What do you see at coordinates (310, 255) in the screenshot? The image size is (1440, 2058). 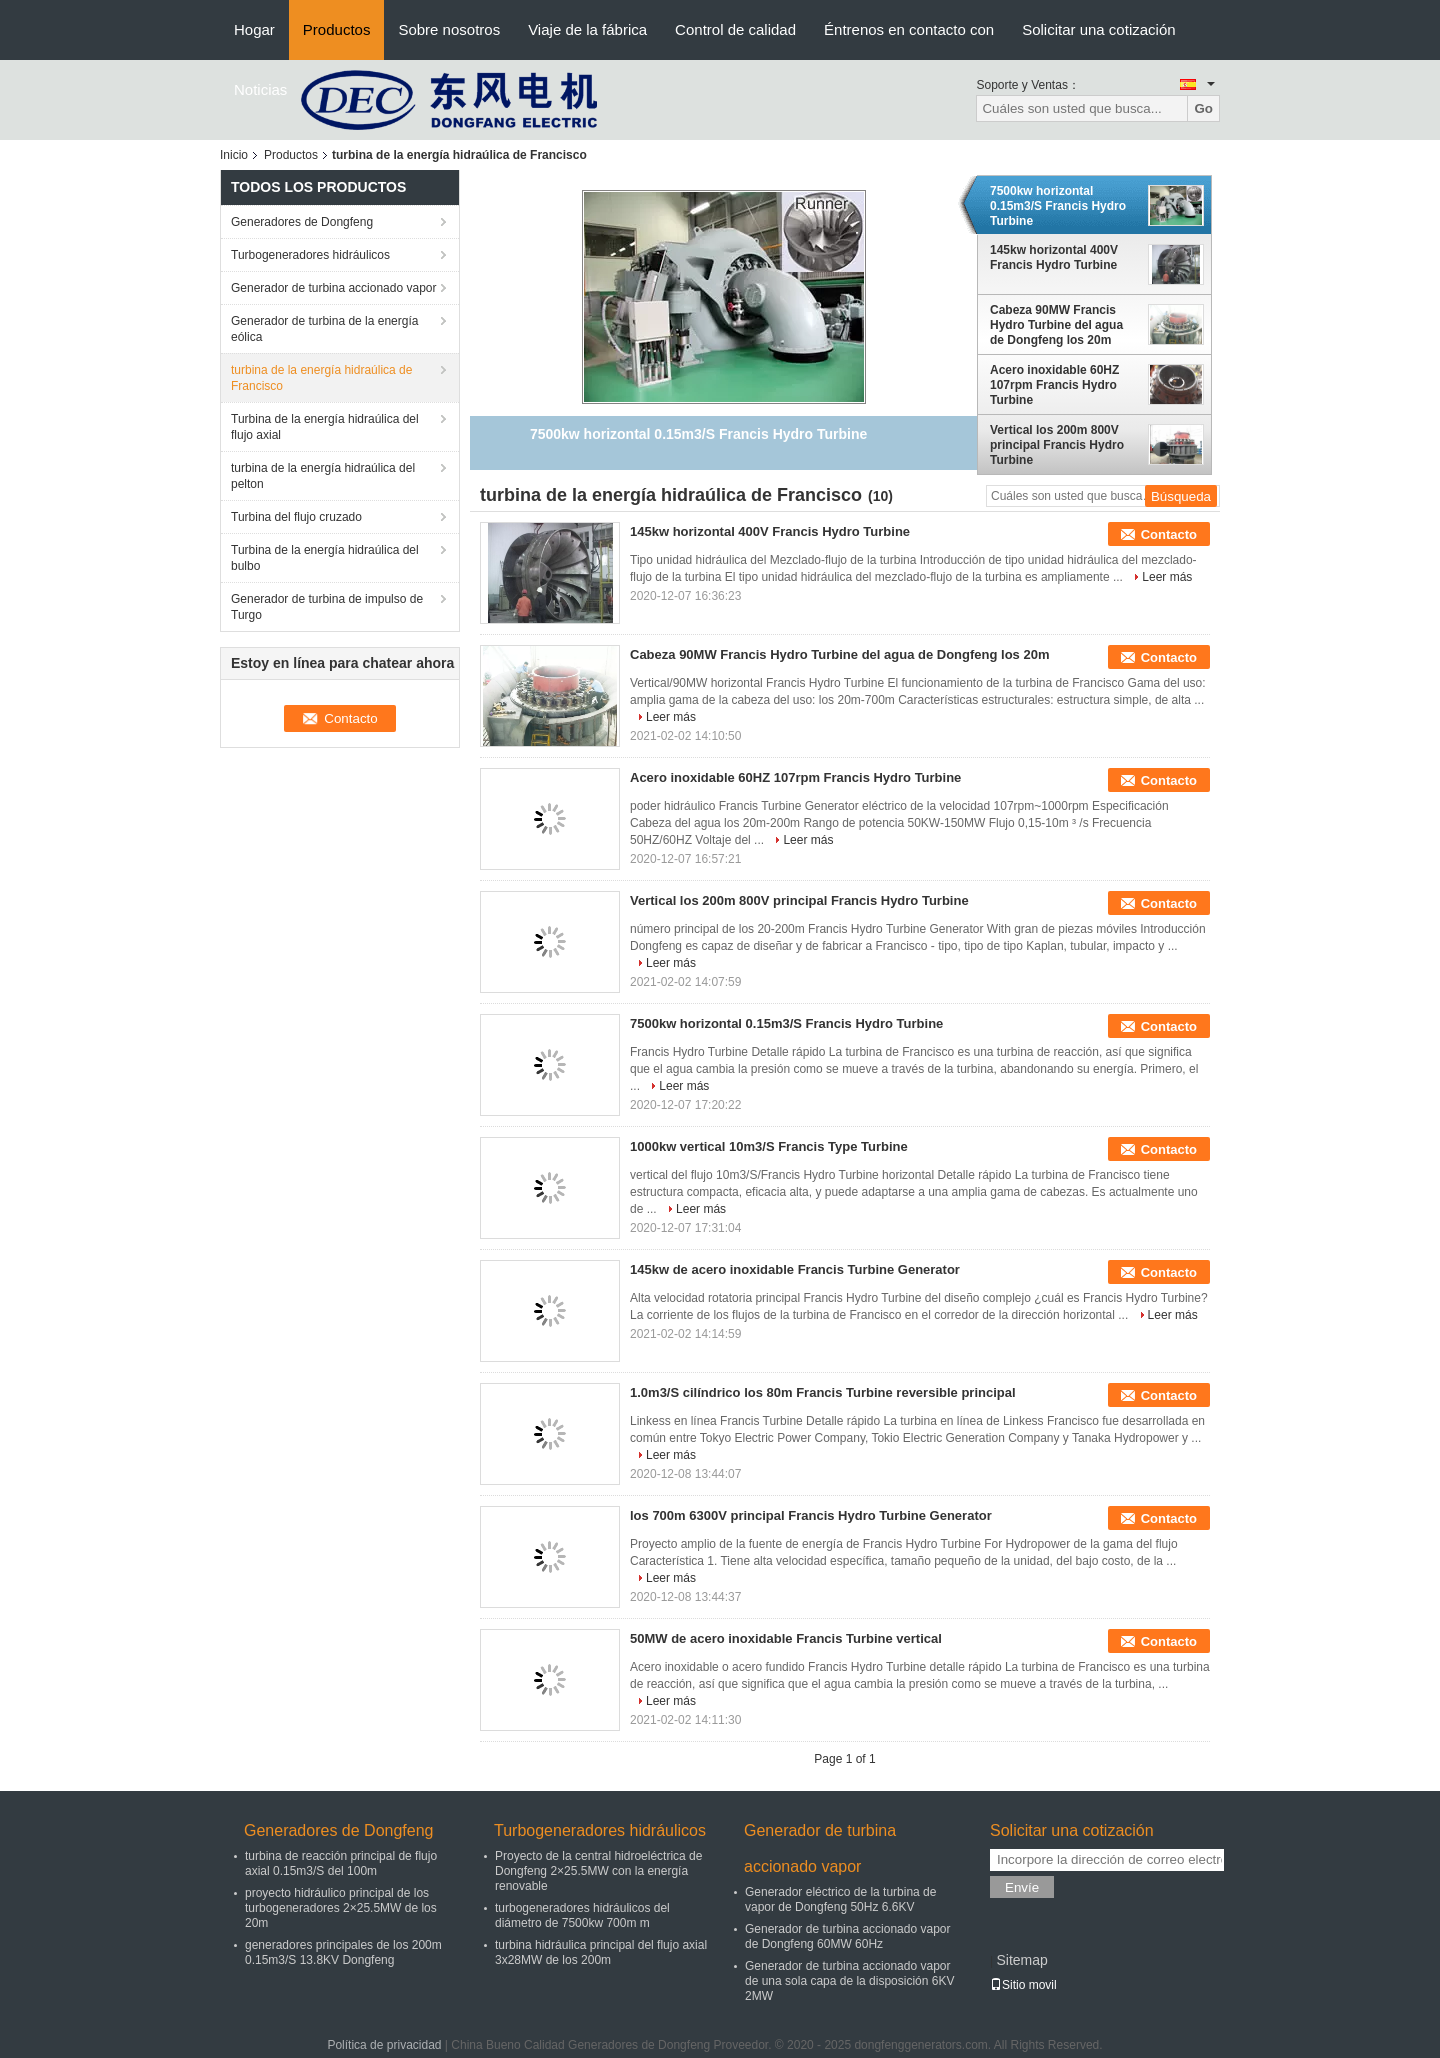 I see `Turbogeneradores hidráulicos` at bounding box center [310, 255].